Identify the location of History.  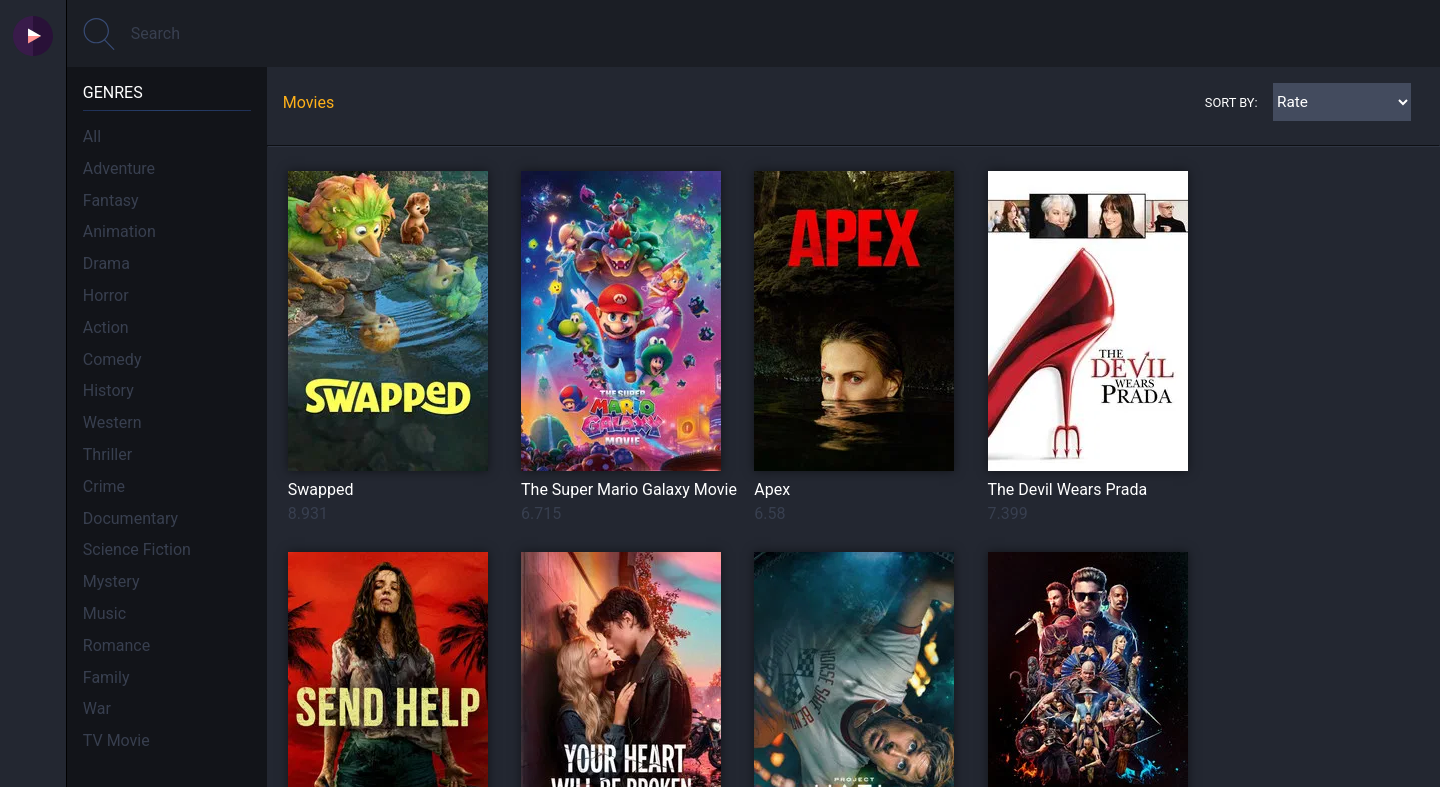
(108, 390).